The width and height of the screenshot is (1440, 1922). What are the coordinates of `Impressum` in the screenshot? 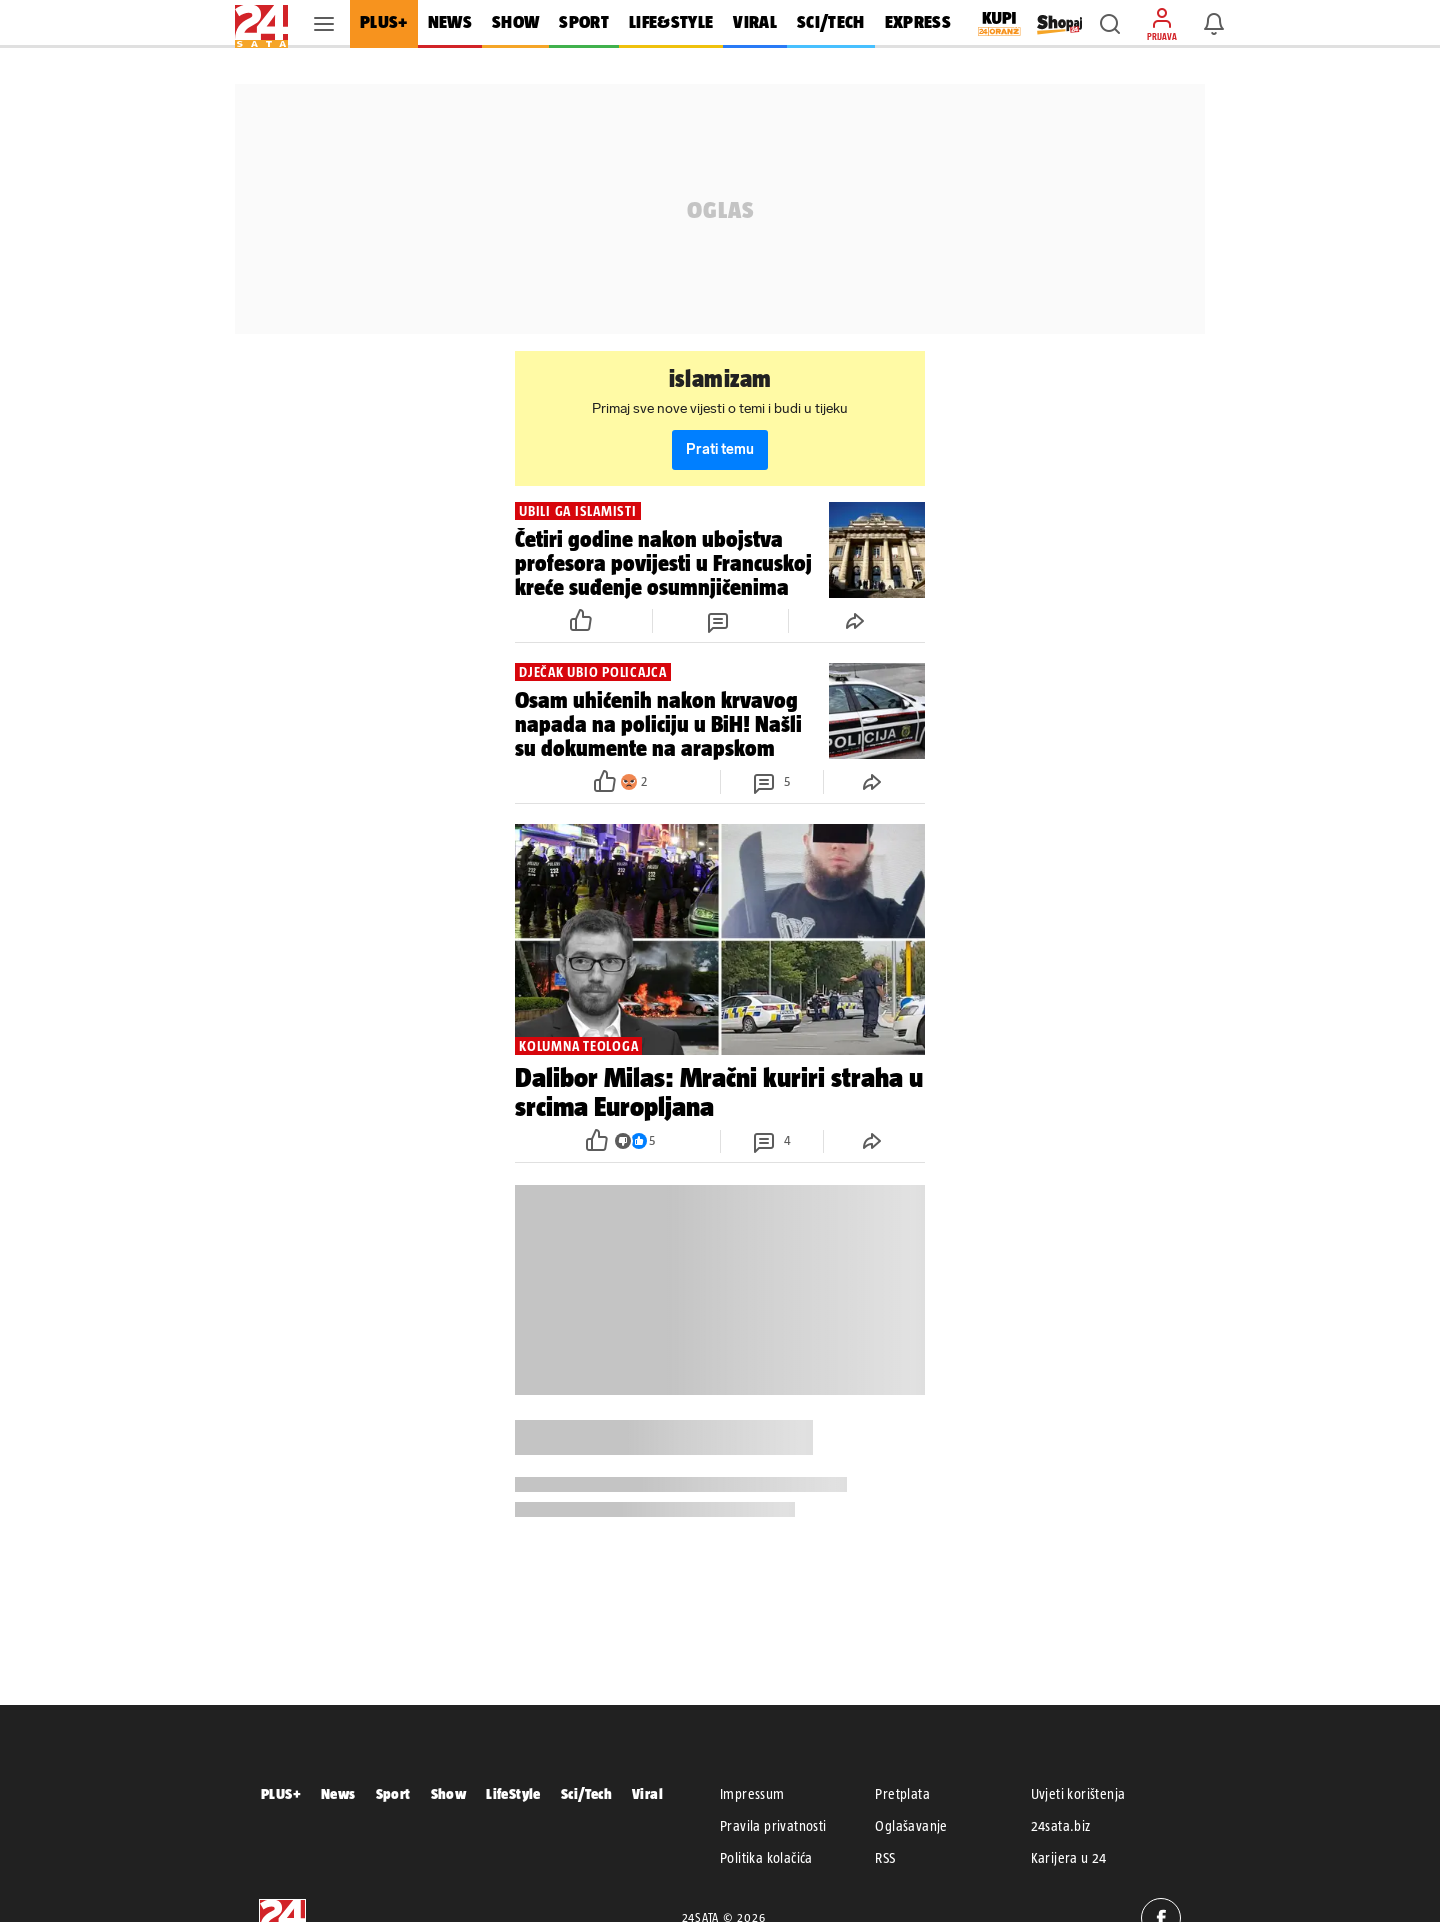 It's located at (752, 1794).